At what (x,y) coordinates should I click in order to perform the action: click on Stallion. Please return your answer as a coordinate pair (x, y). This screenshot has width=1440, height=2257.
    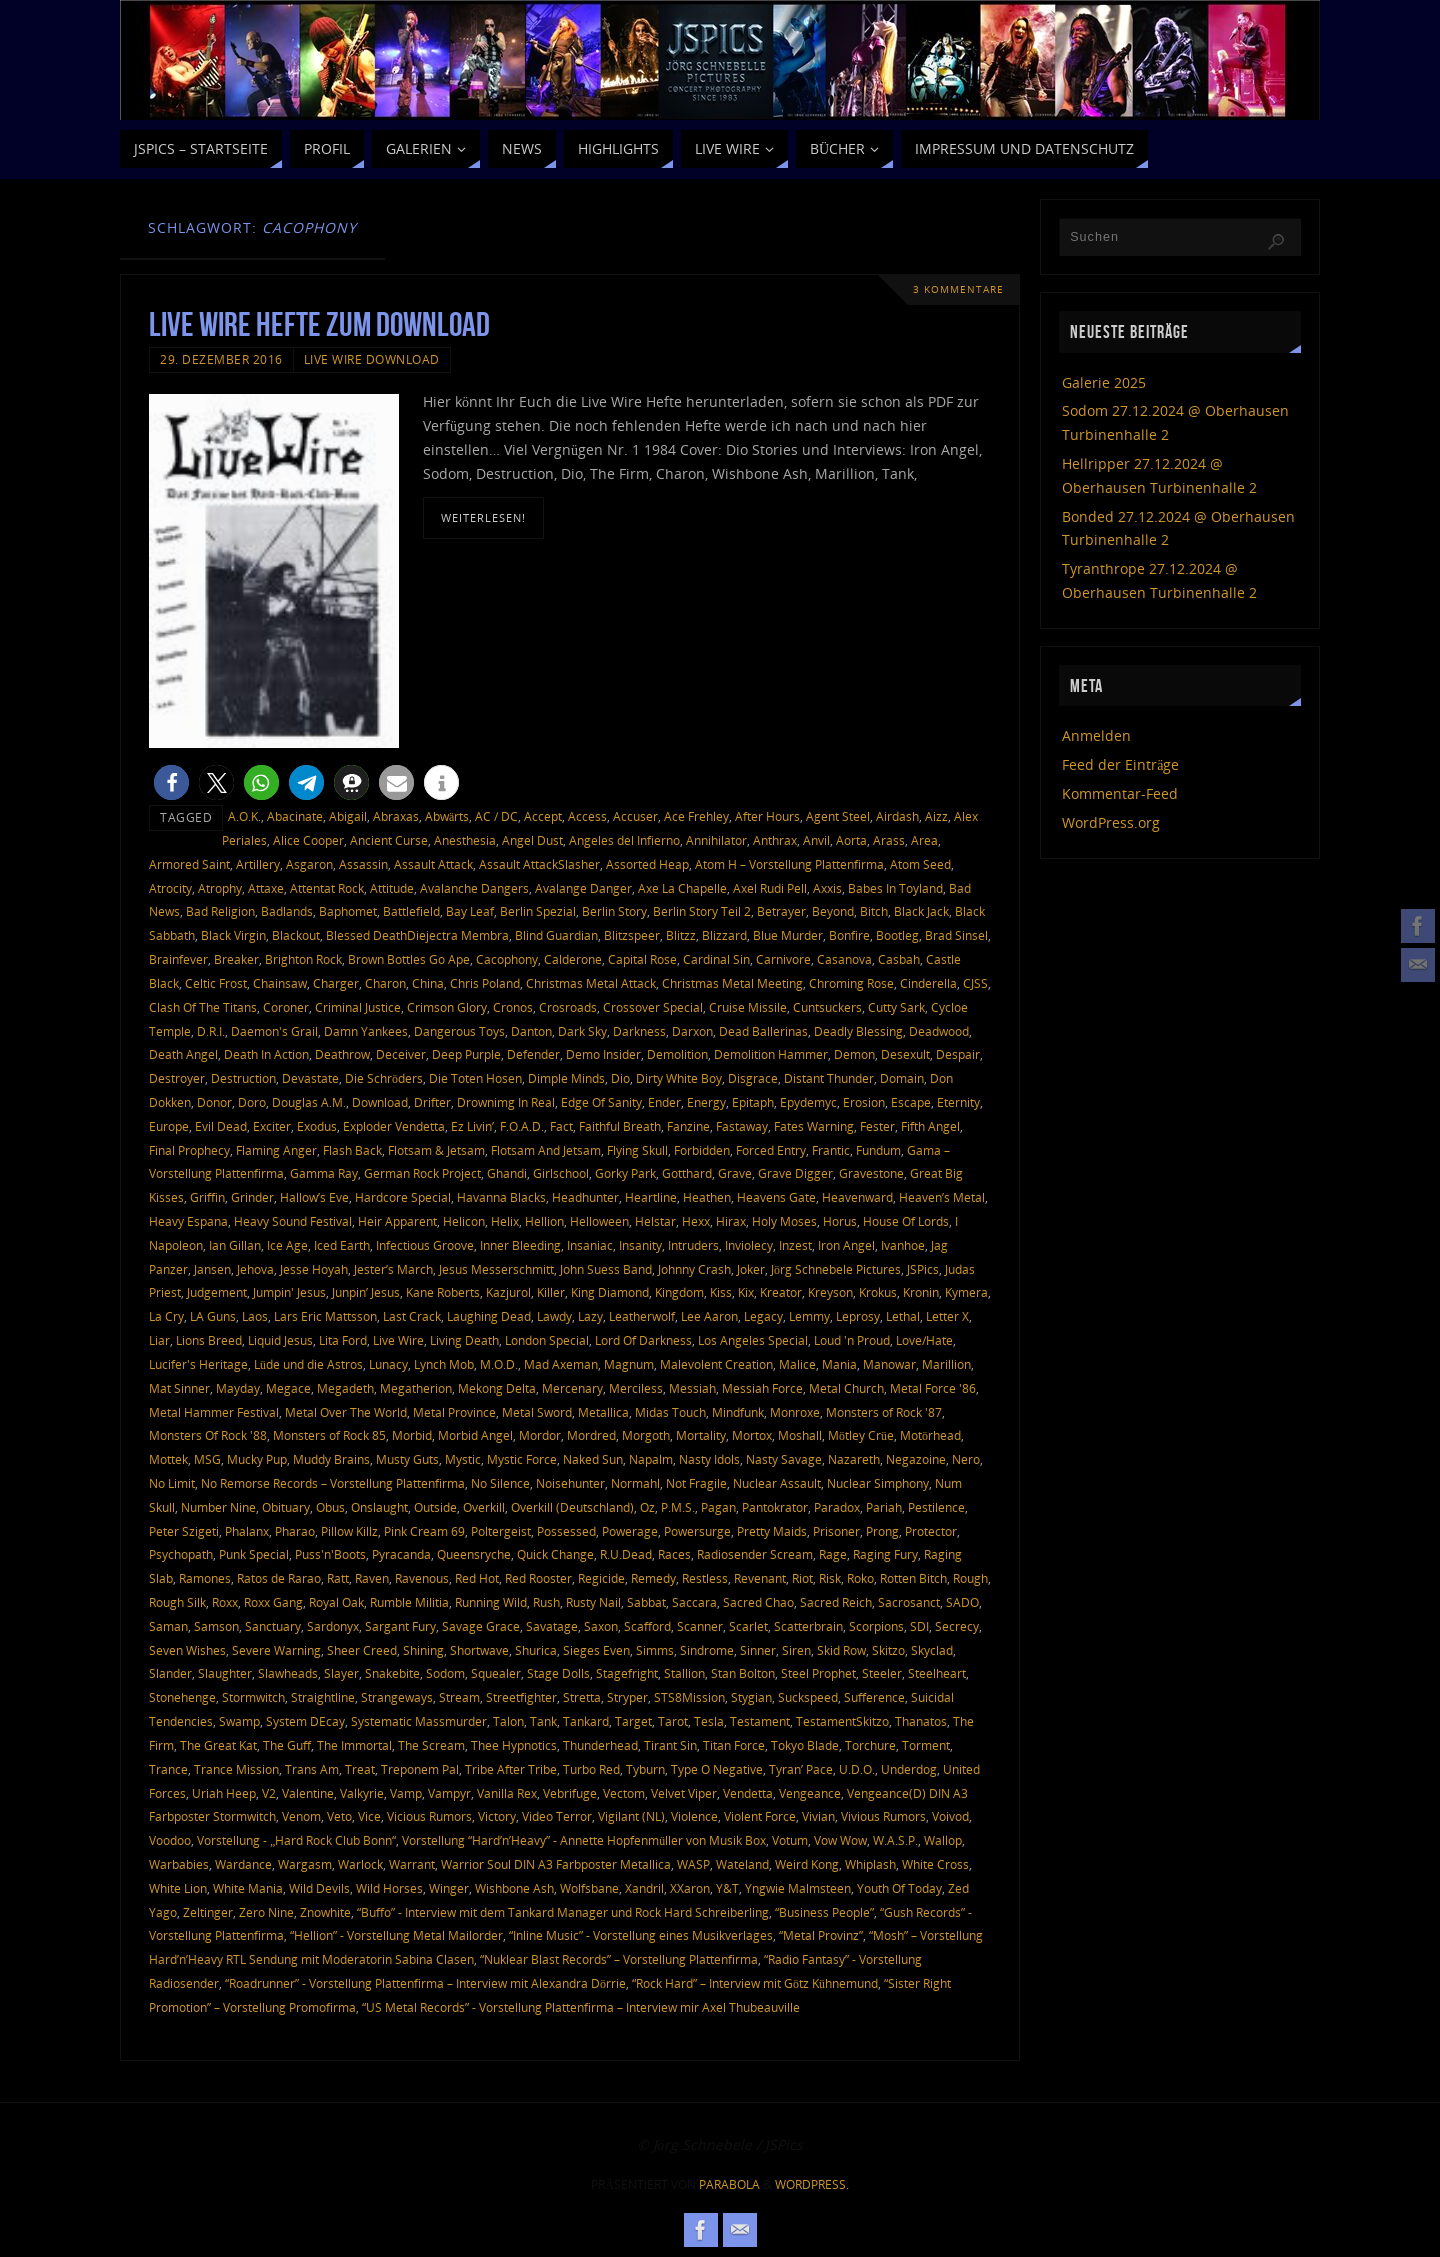
    Looking at the image, I should click on (684, 1673).